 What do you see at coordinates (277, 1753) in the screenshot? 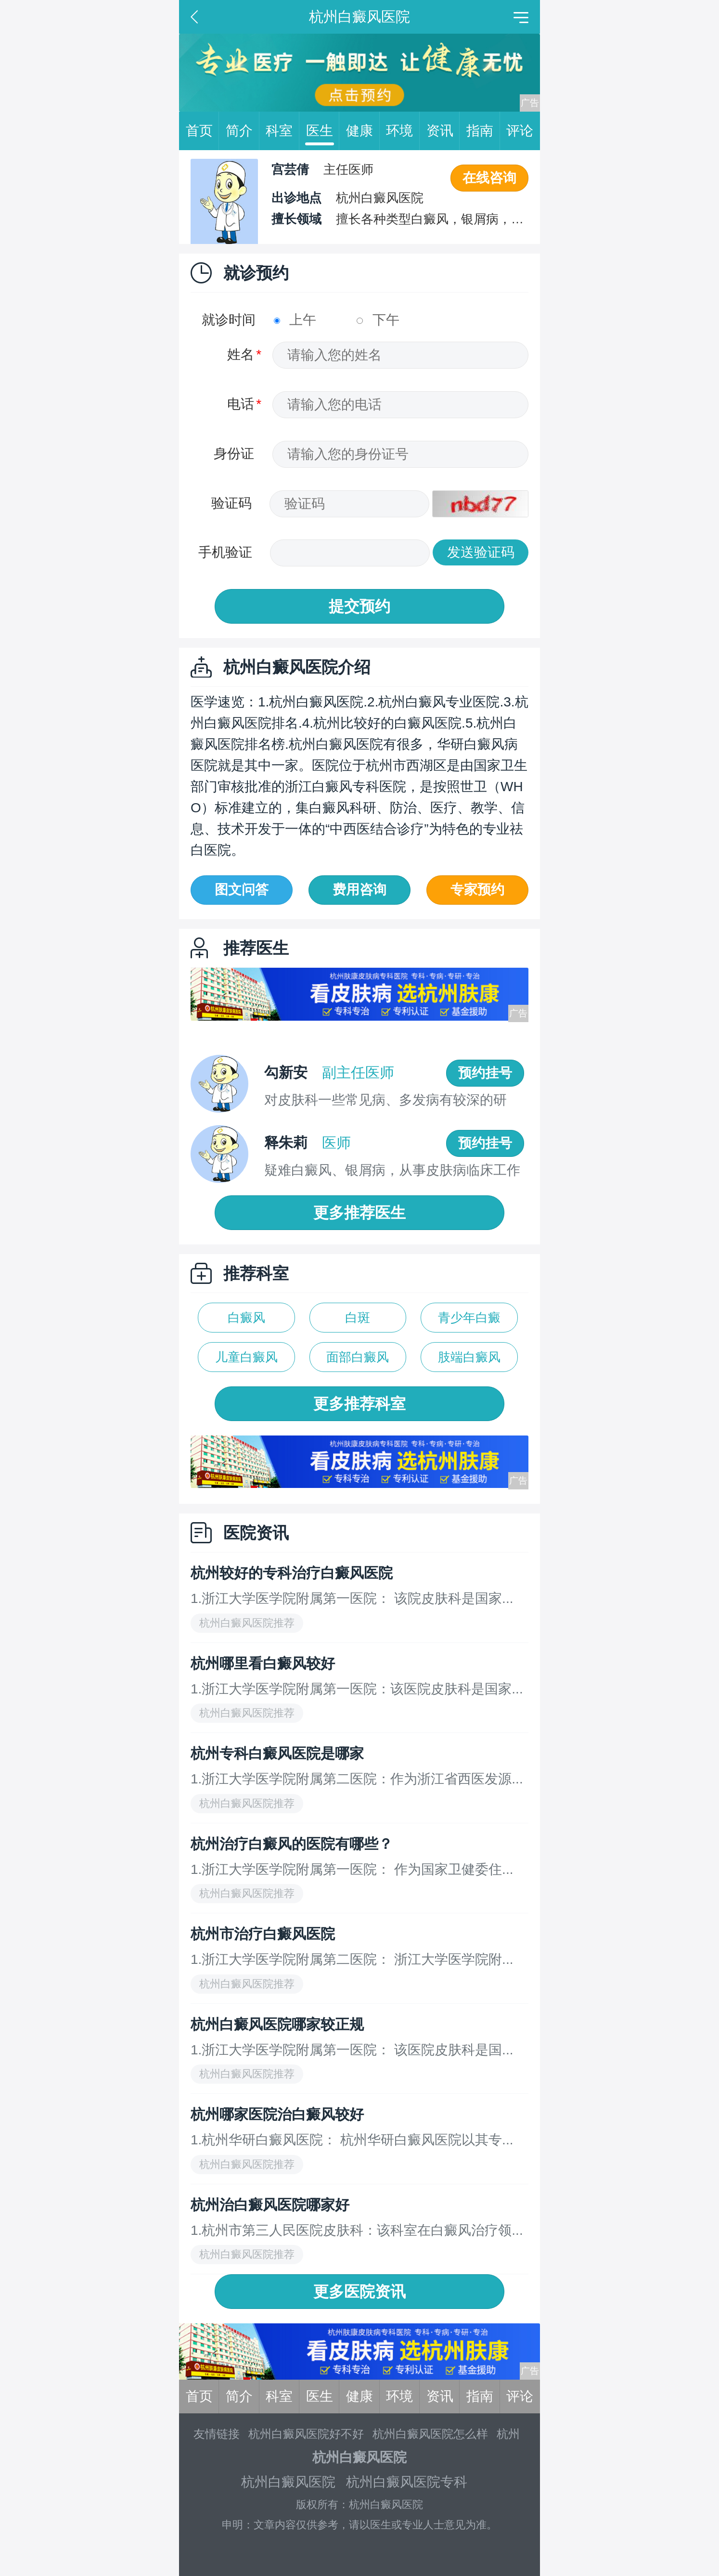
I see `杭州专科白癜风医院是哪家` at bounding box center [277, 1753].